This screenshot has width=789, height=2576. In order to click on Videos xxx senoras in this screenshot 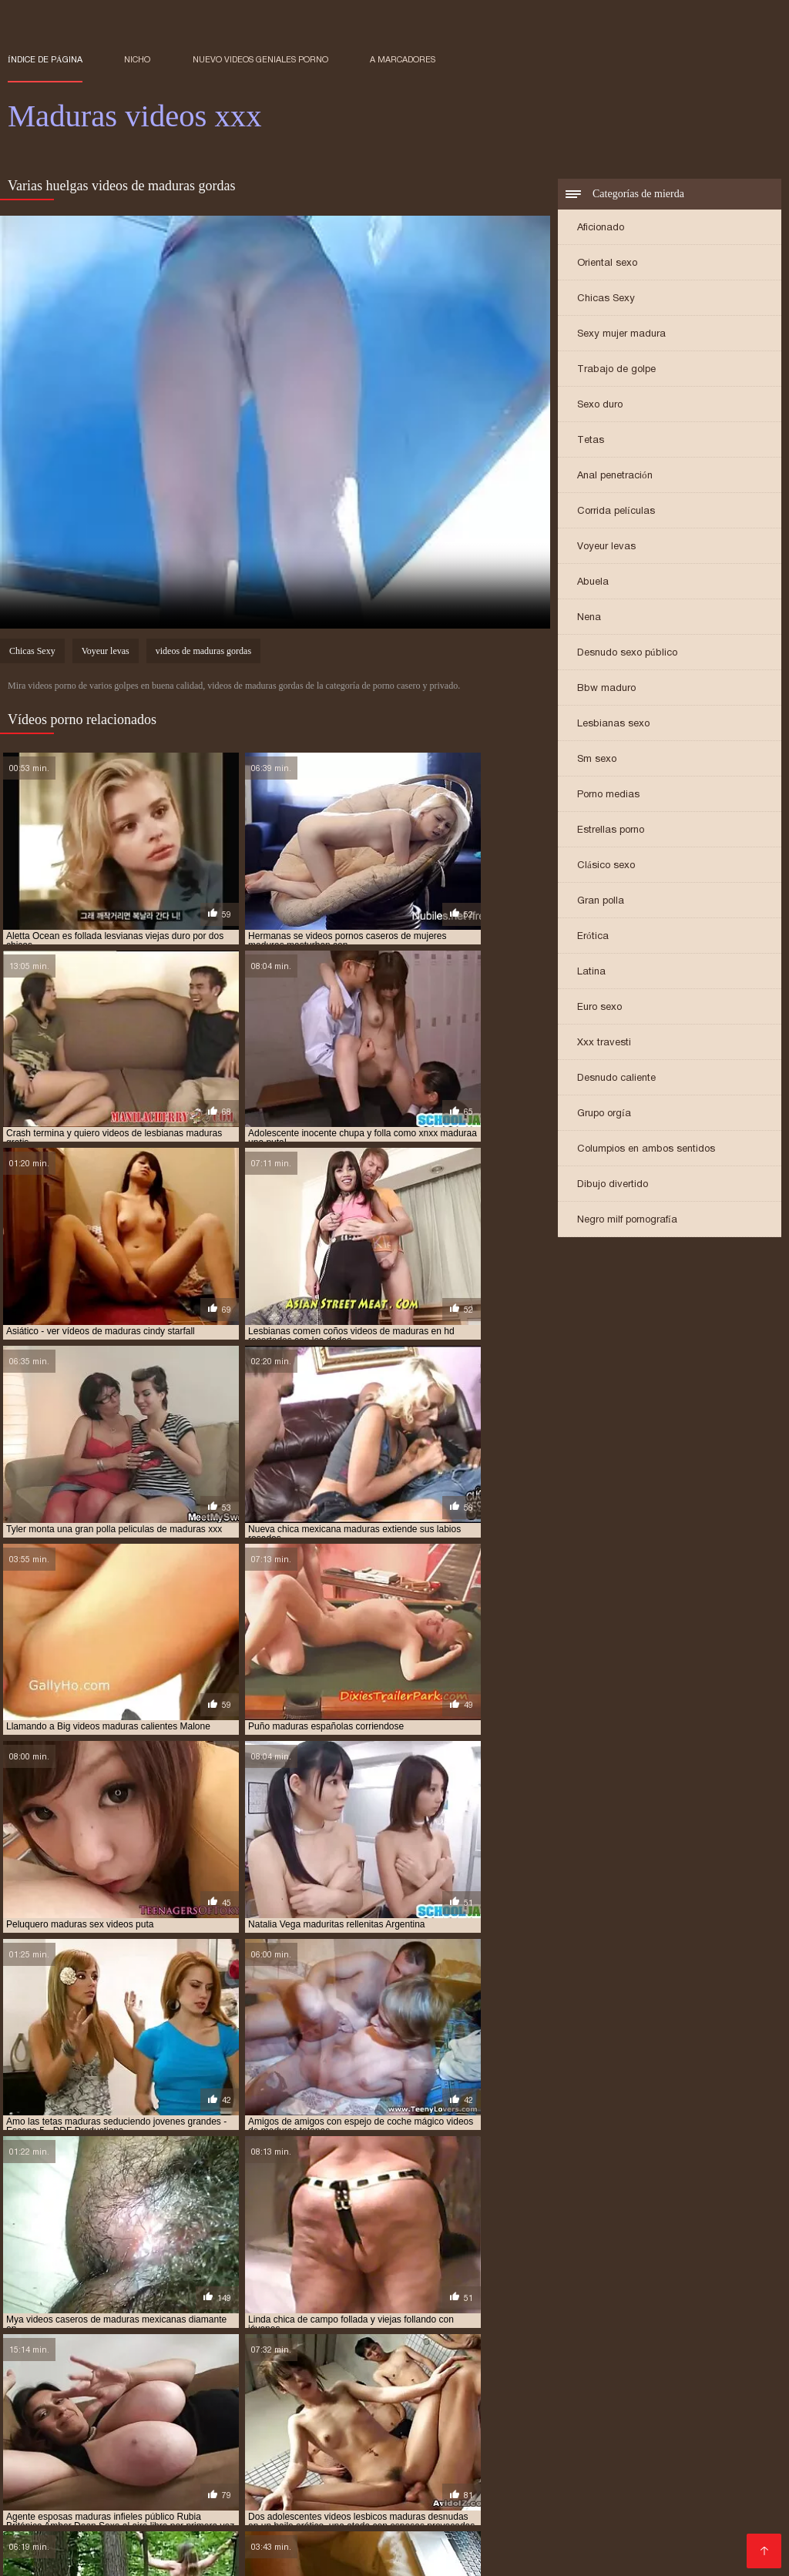, I will do `click(61, 2480)`.